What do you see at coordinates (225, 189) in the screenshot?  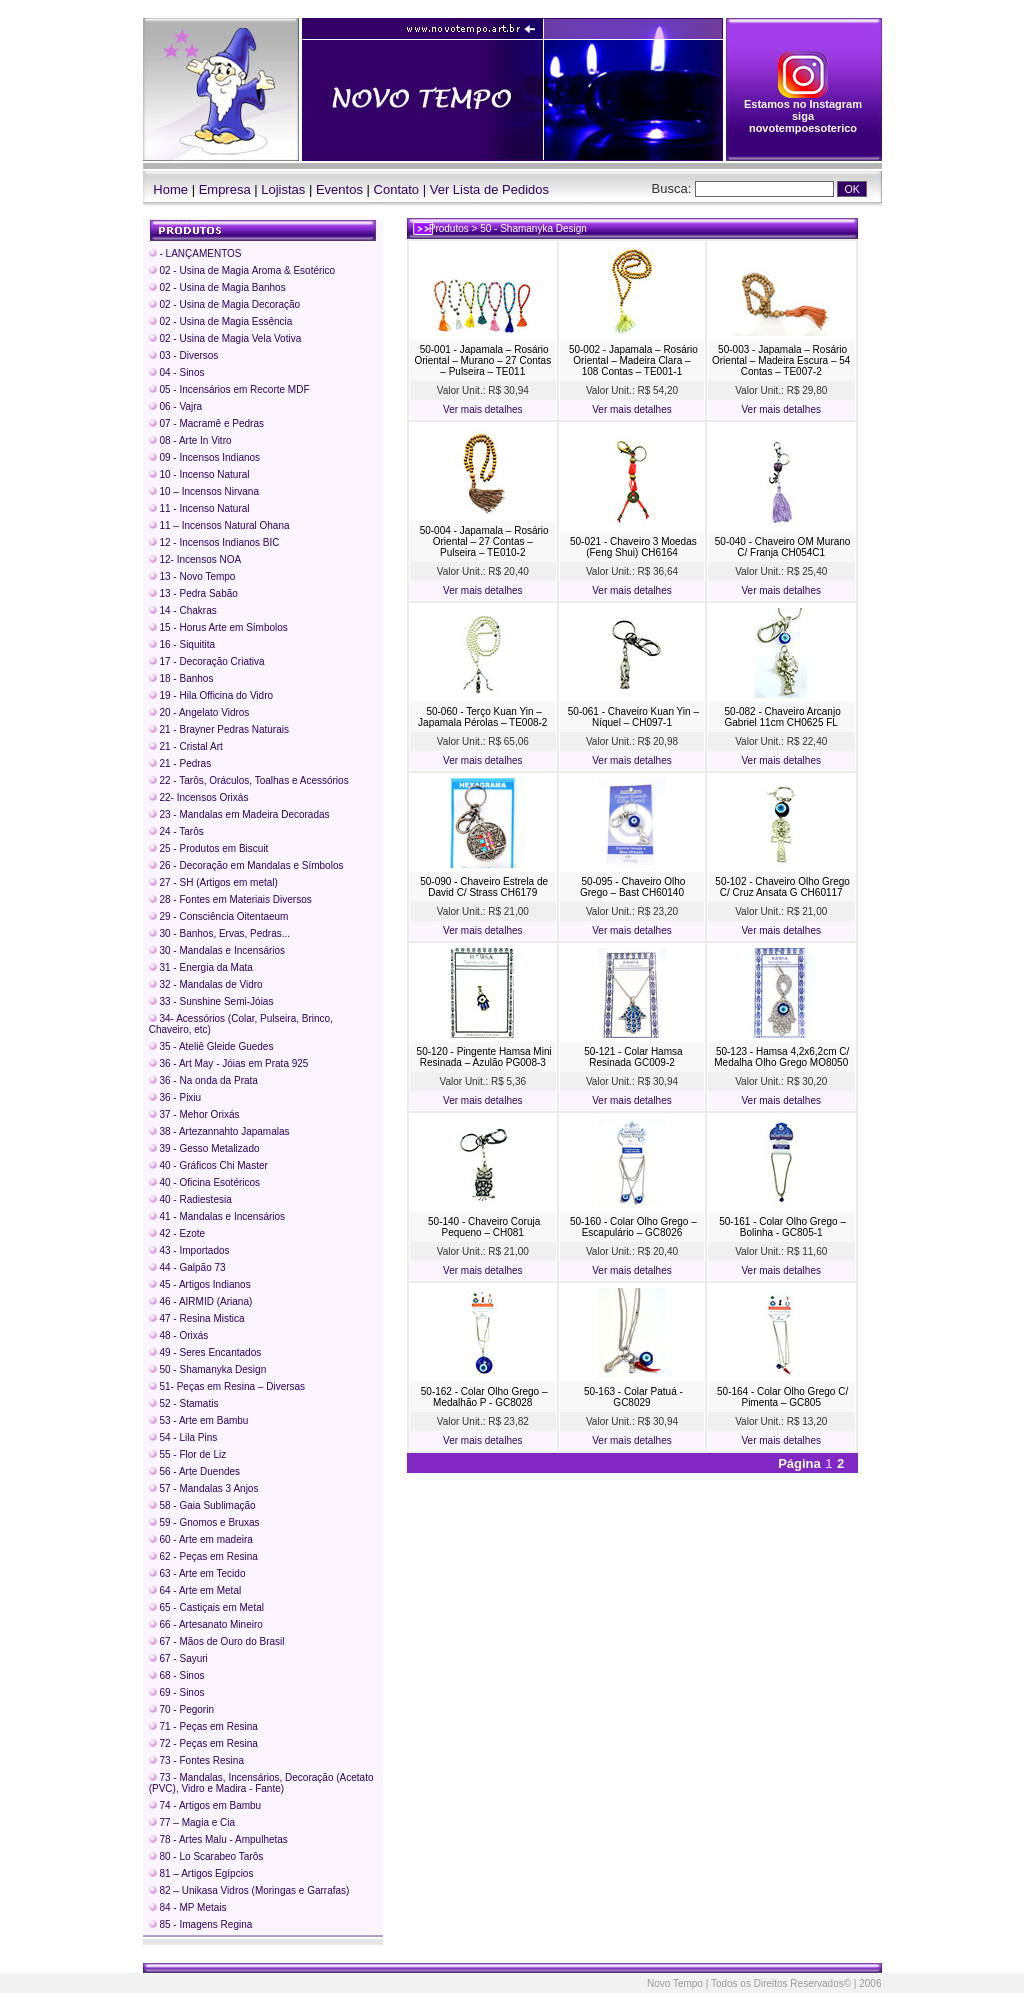 I see `Empresa` at bounding box center [225, 189].